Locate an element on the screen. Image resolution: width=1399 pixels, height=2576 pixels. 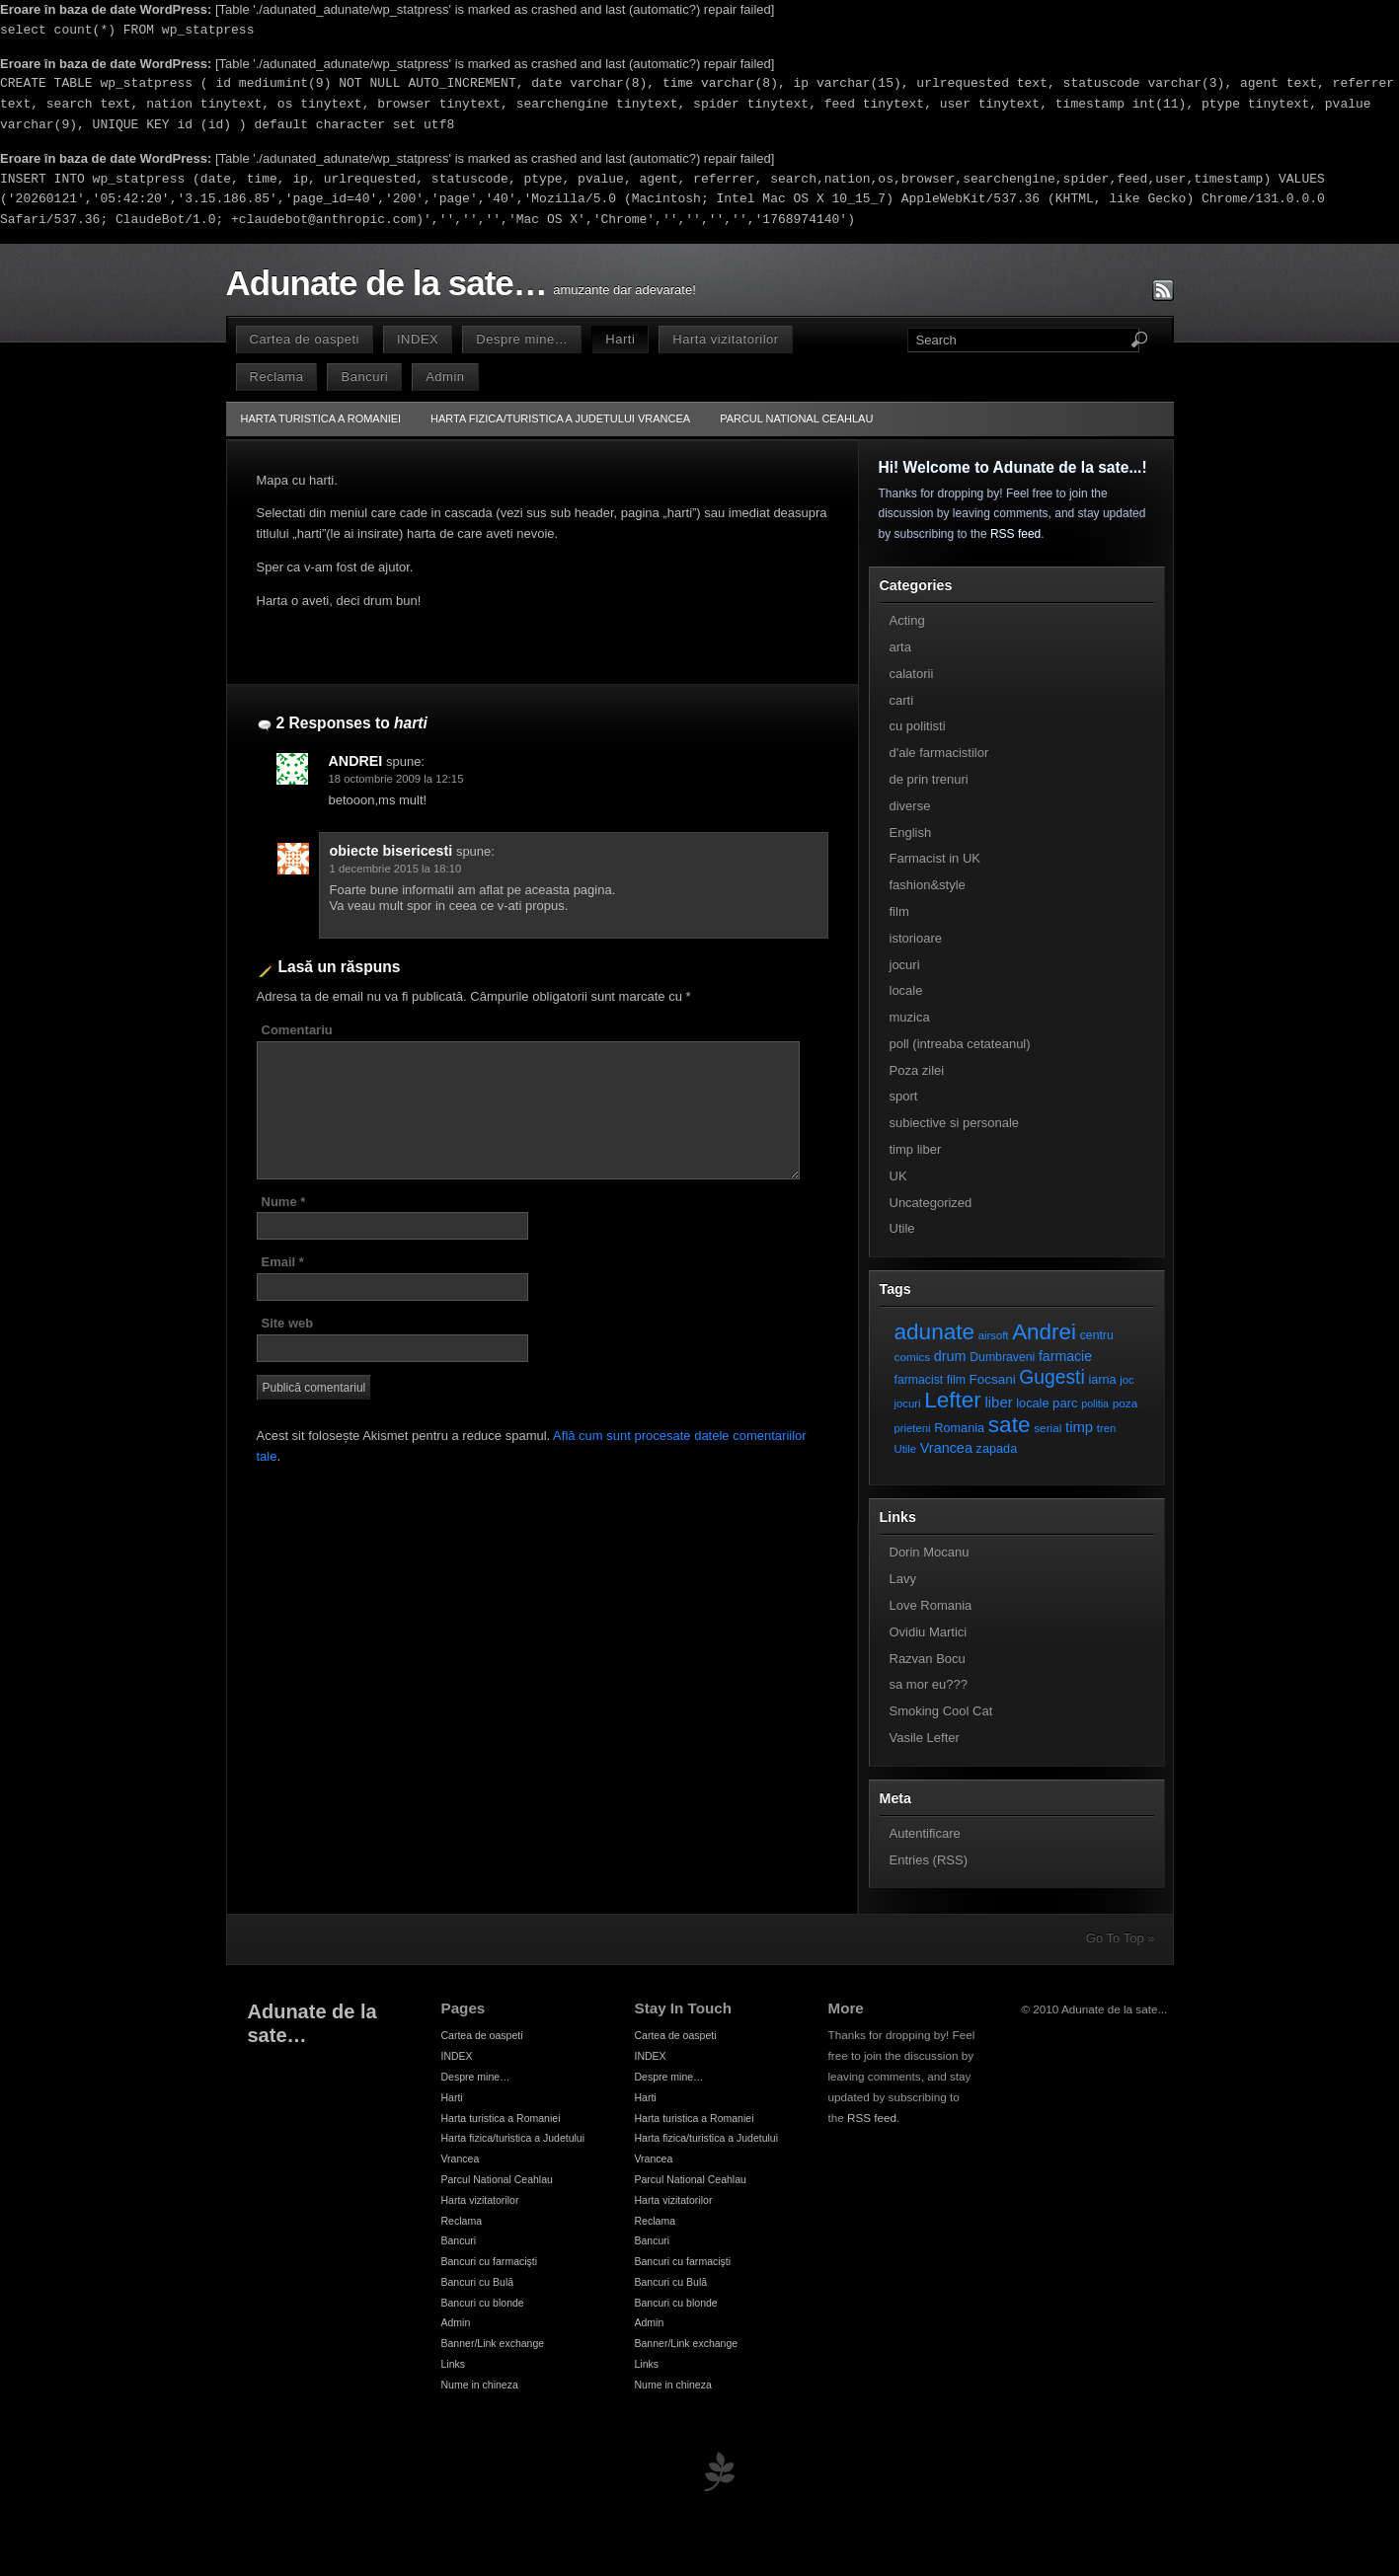
Despre mine… is located at coordinates (522, 339).